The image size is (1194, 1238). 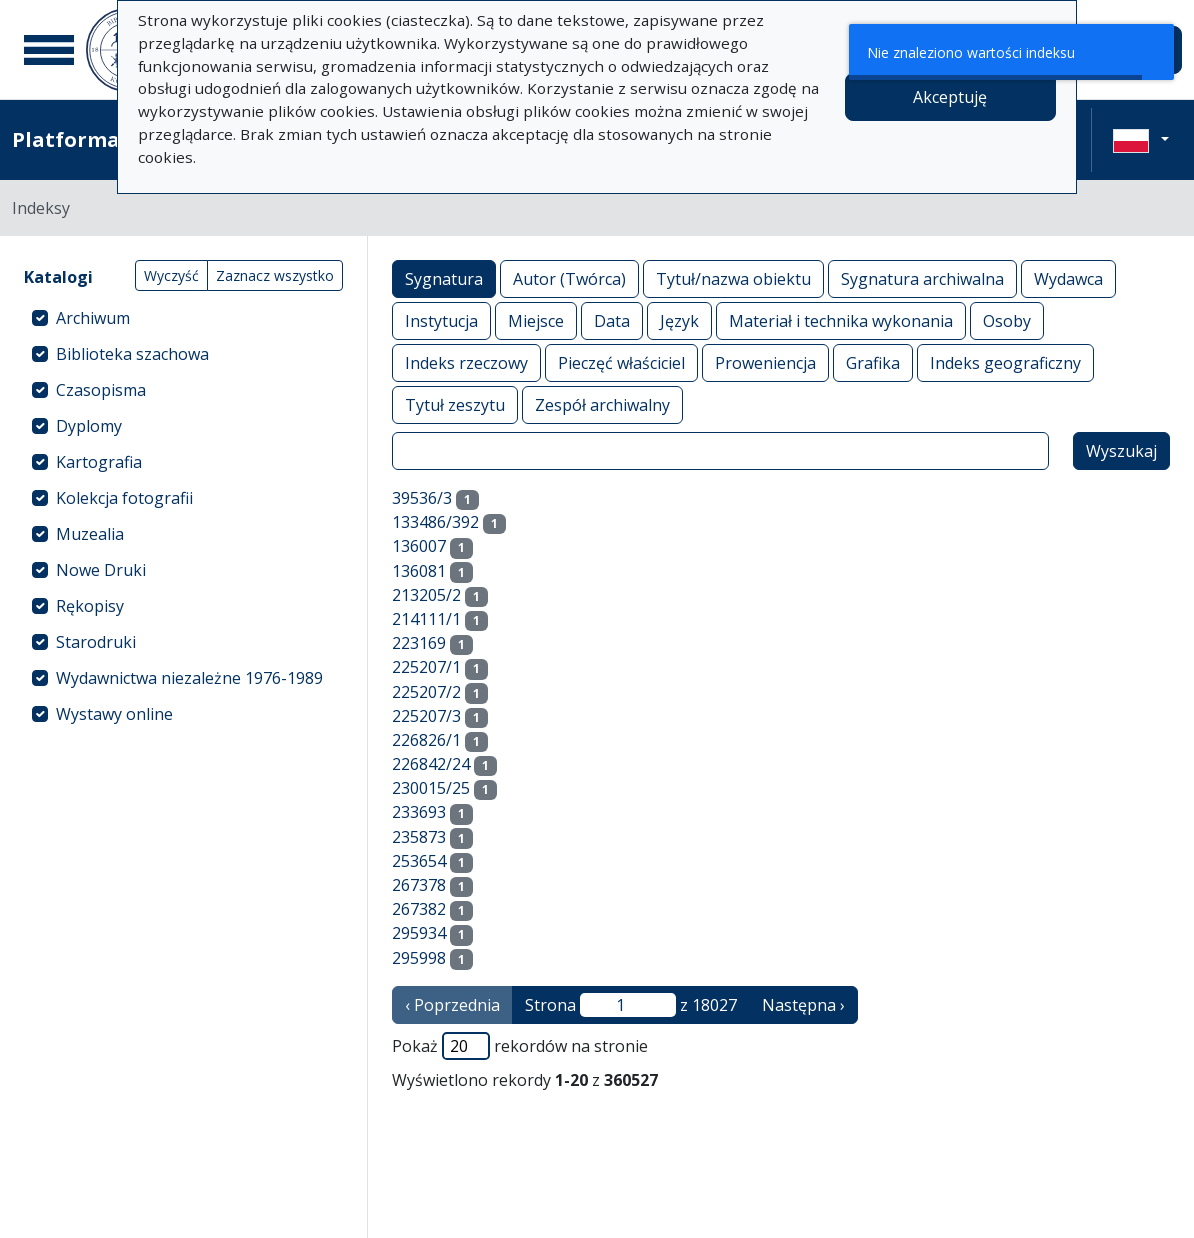 What do you see at coordinates (444, 278) in the screenshot?
I see `Sygnatura` at bounding box center [444, 278].